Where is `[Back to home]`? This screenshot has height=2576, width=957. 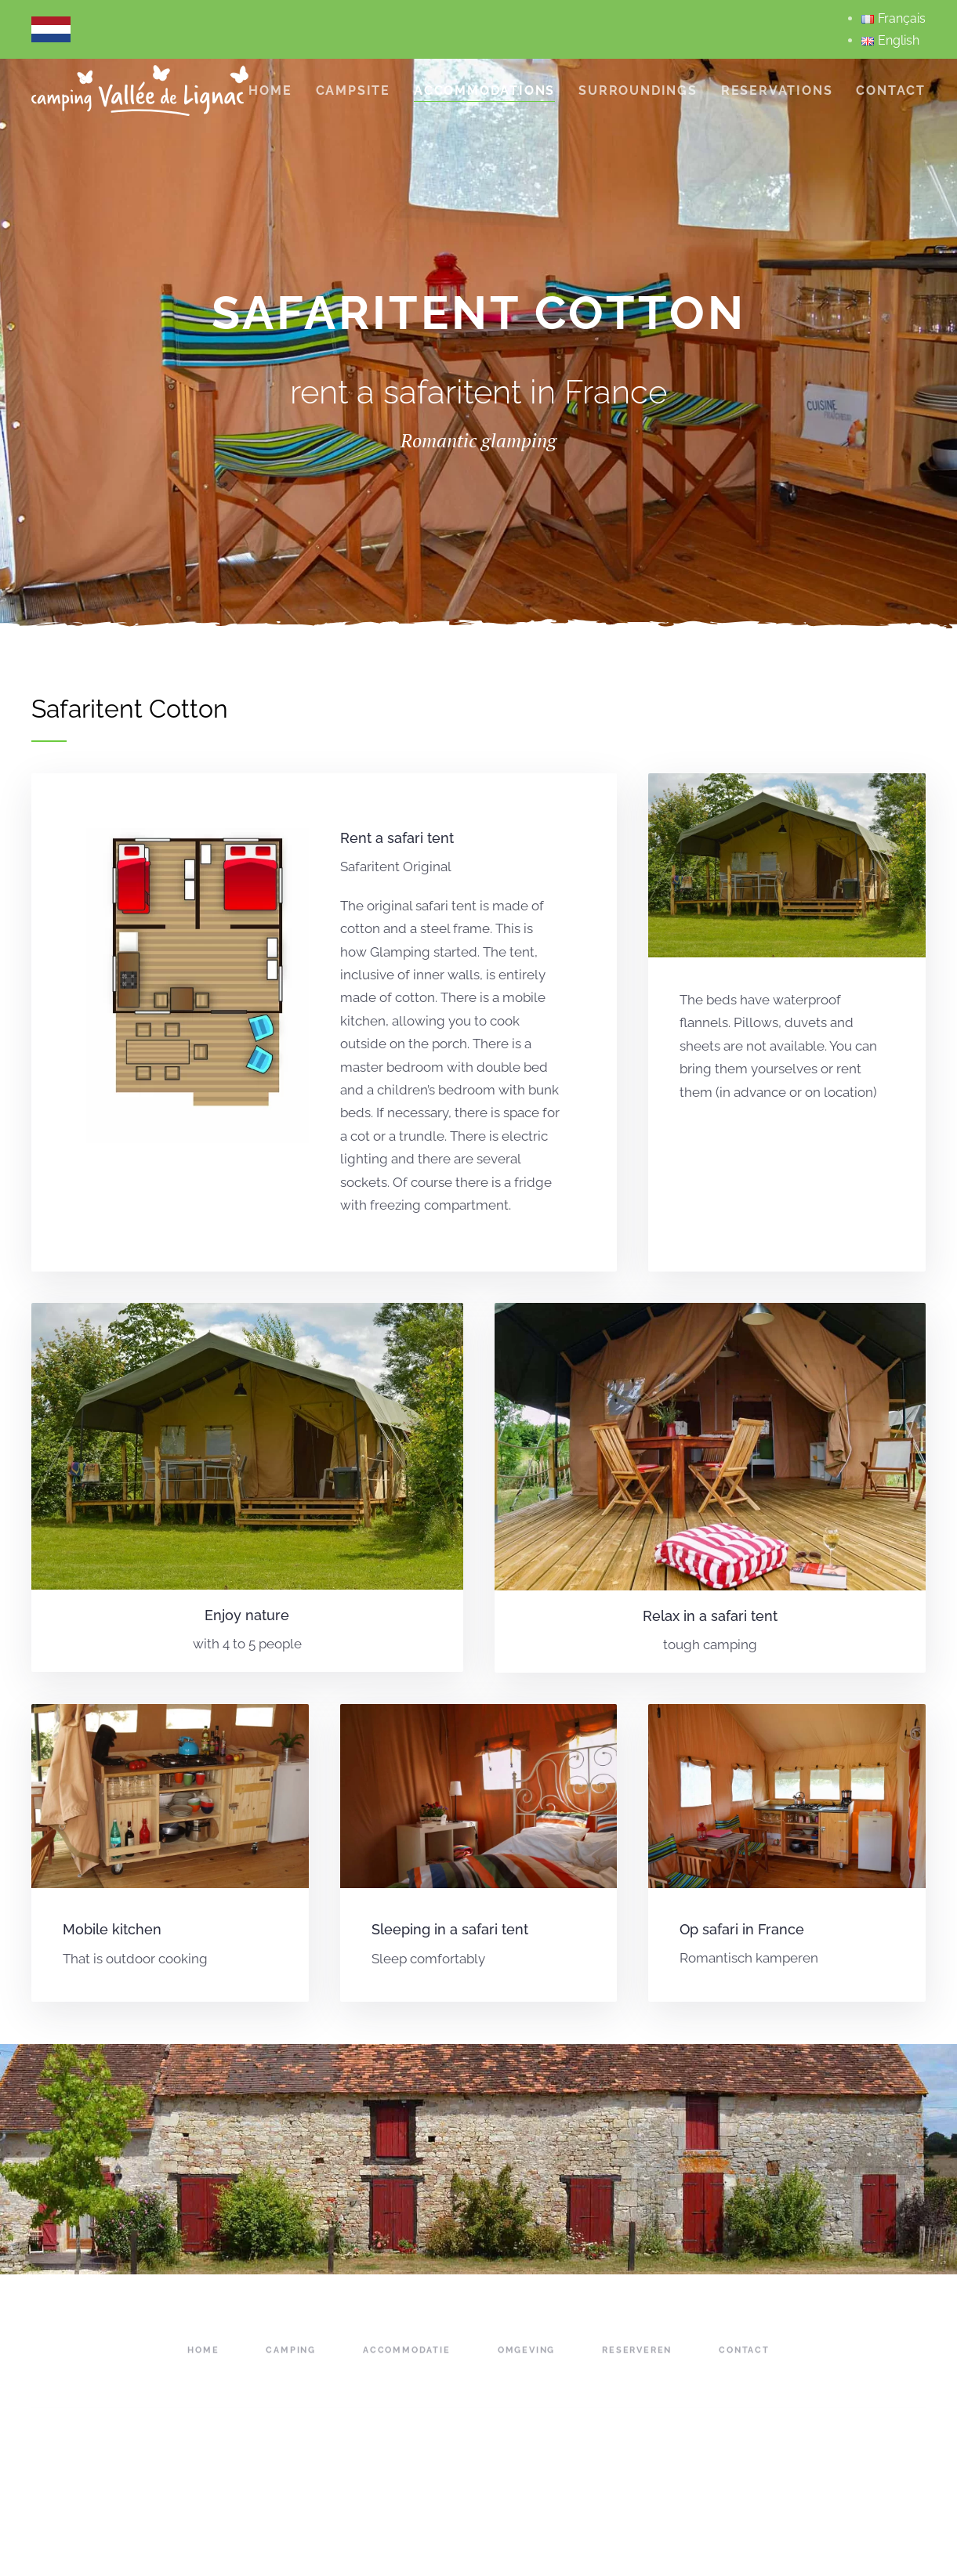
[Back to home] is located at coordinates (139, 90).